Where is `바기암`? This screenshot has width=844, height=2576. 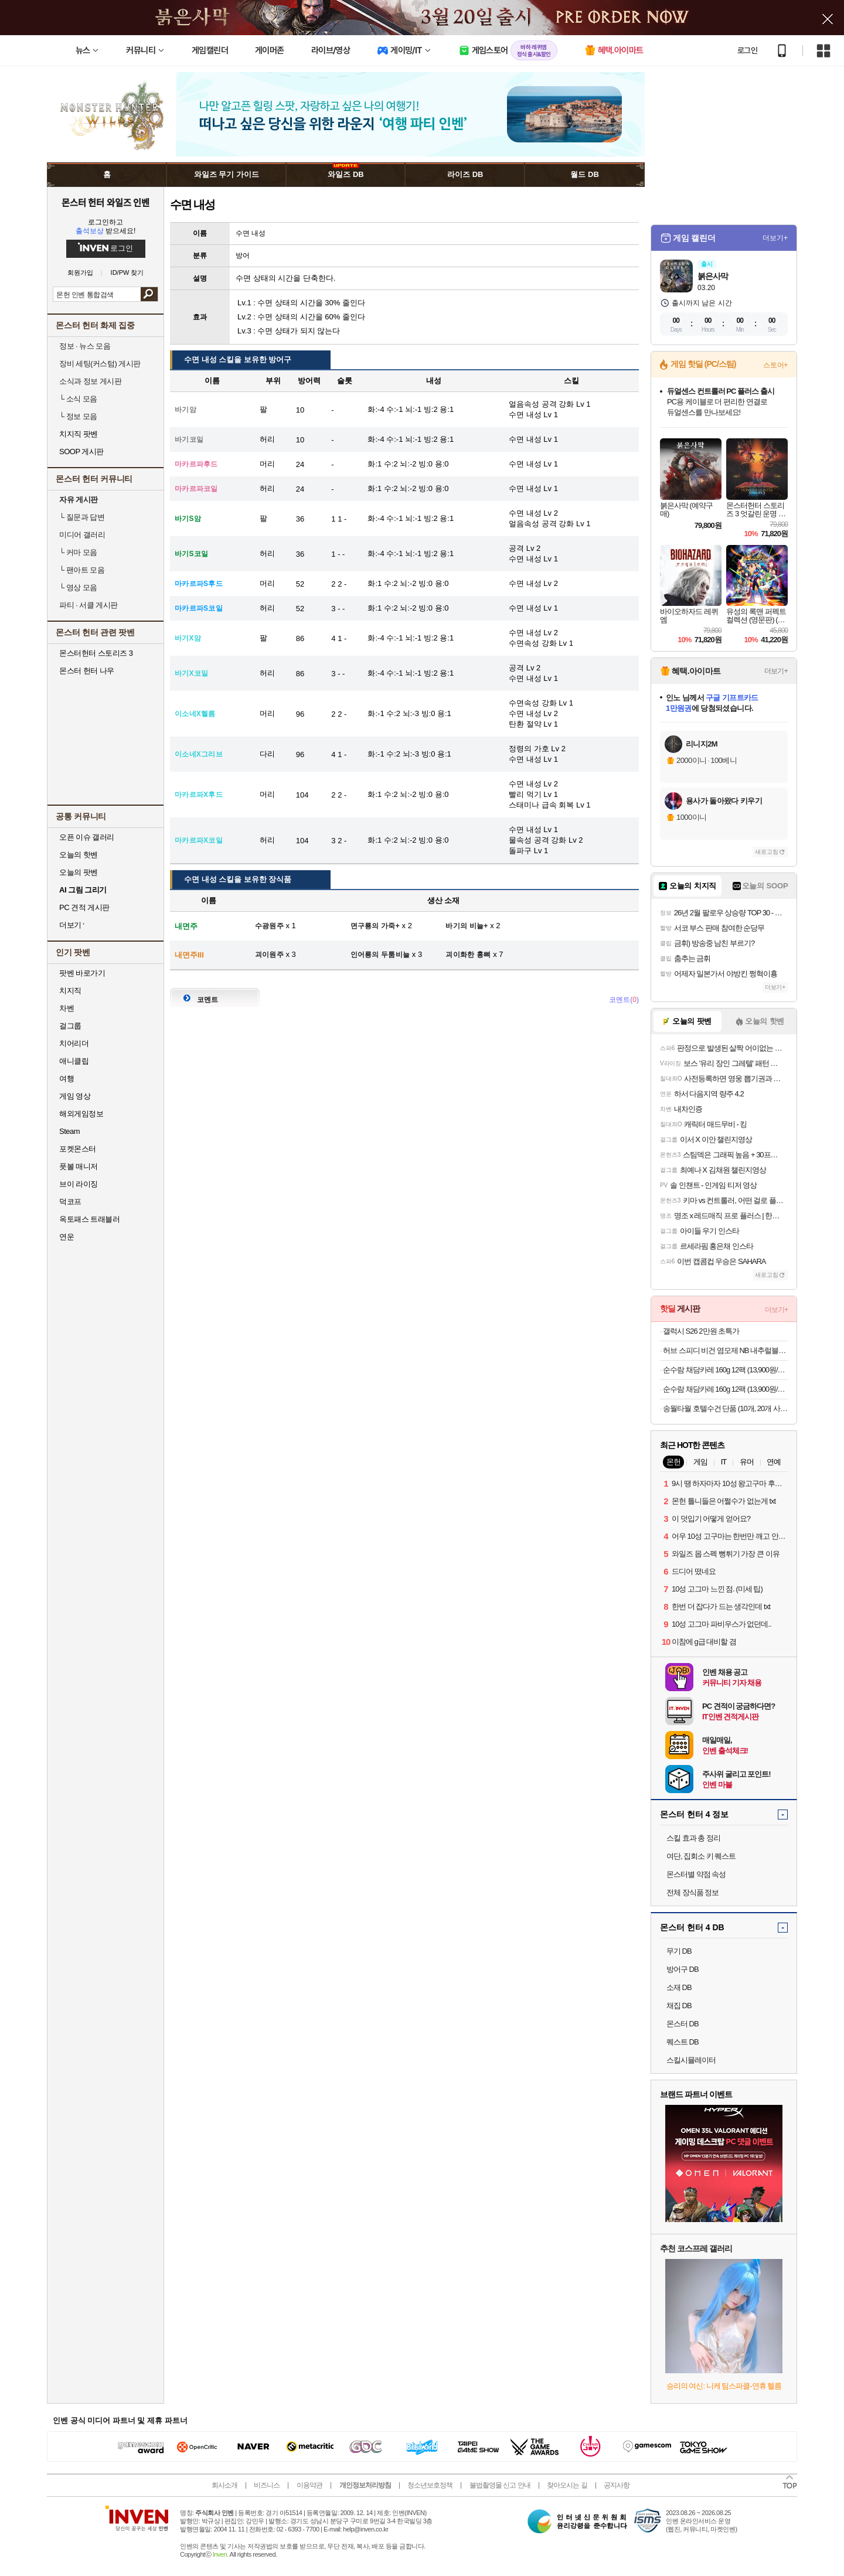
바기암 is located at coordinates (185, 410).